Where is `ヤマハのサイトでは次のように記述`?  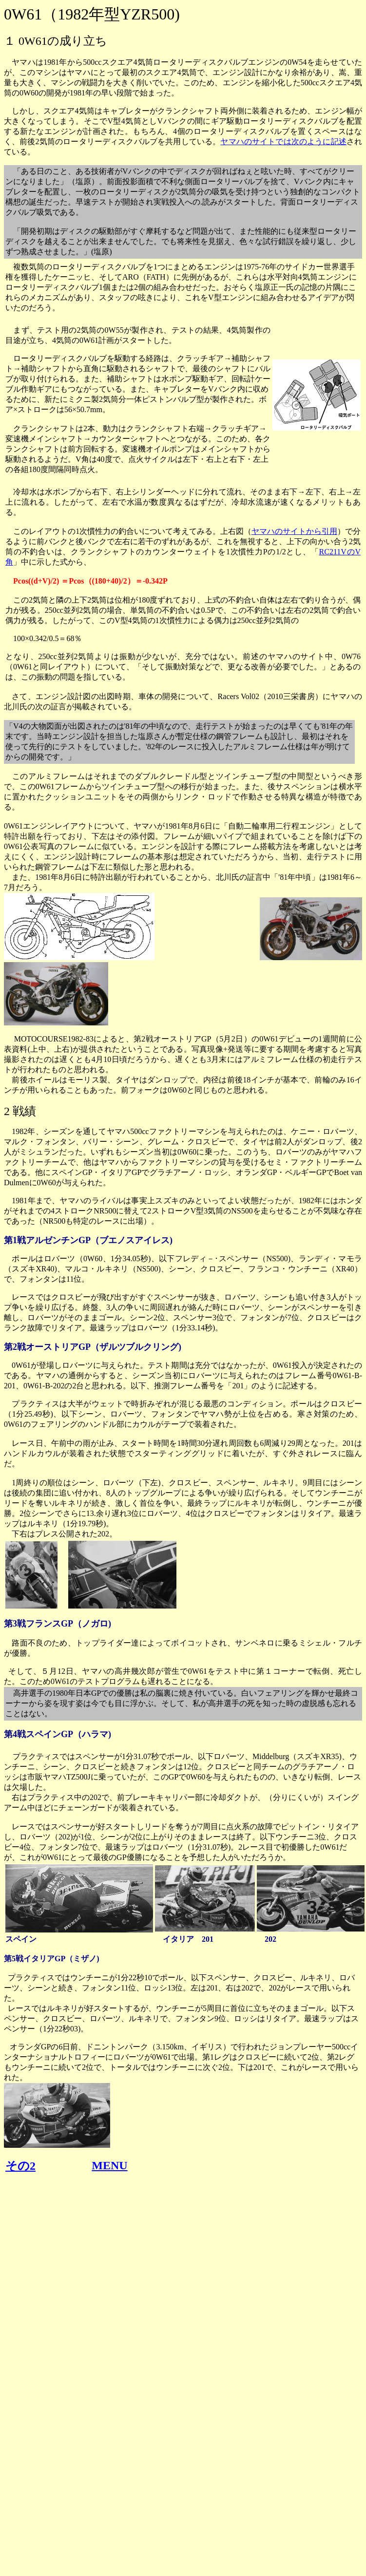
ヤマハのサイトでは次のように記述 is located at coordinates (283, 141).